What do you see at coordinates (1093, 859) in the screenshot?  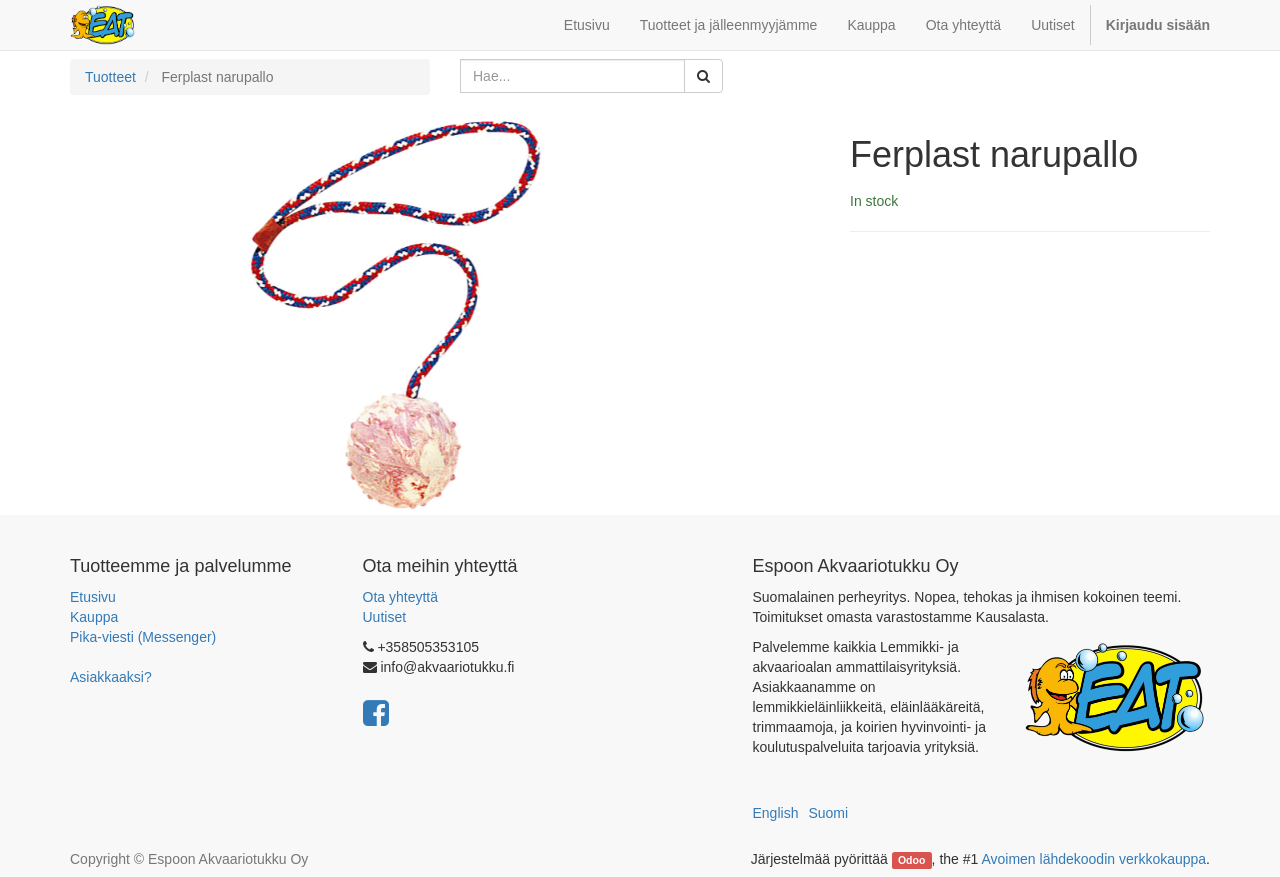 I see `Avoimen lähdekoodin verkkokauppa` at bounding box center [1093, 859].